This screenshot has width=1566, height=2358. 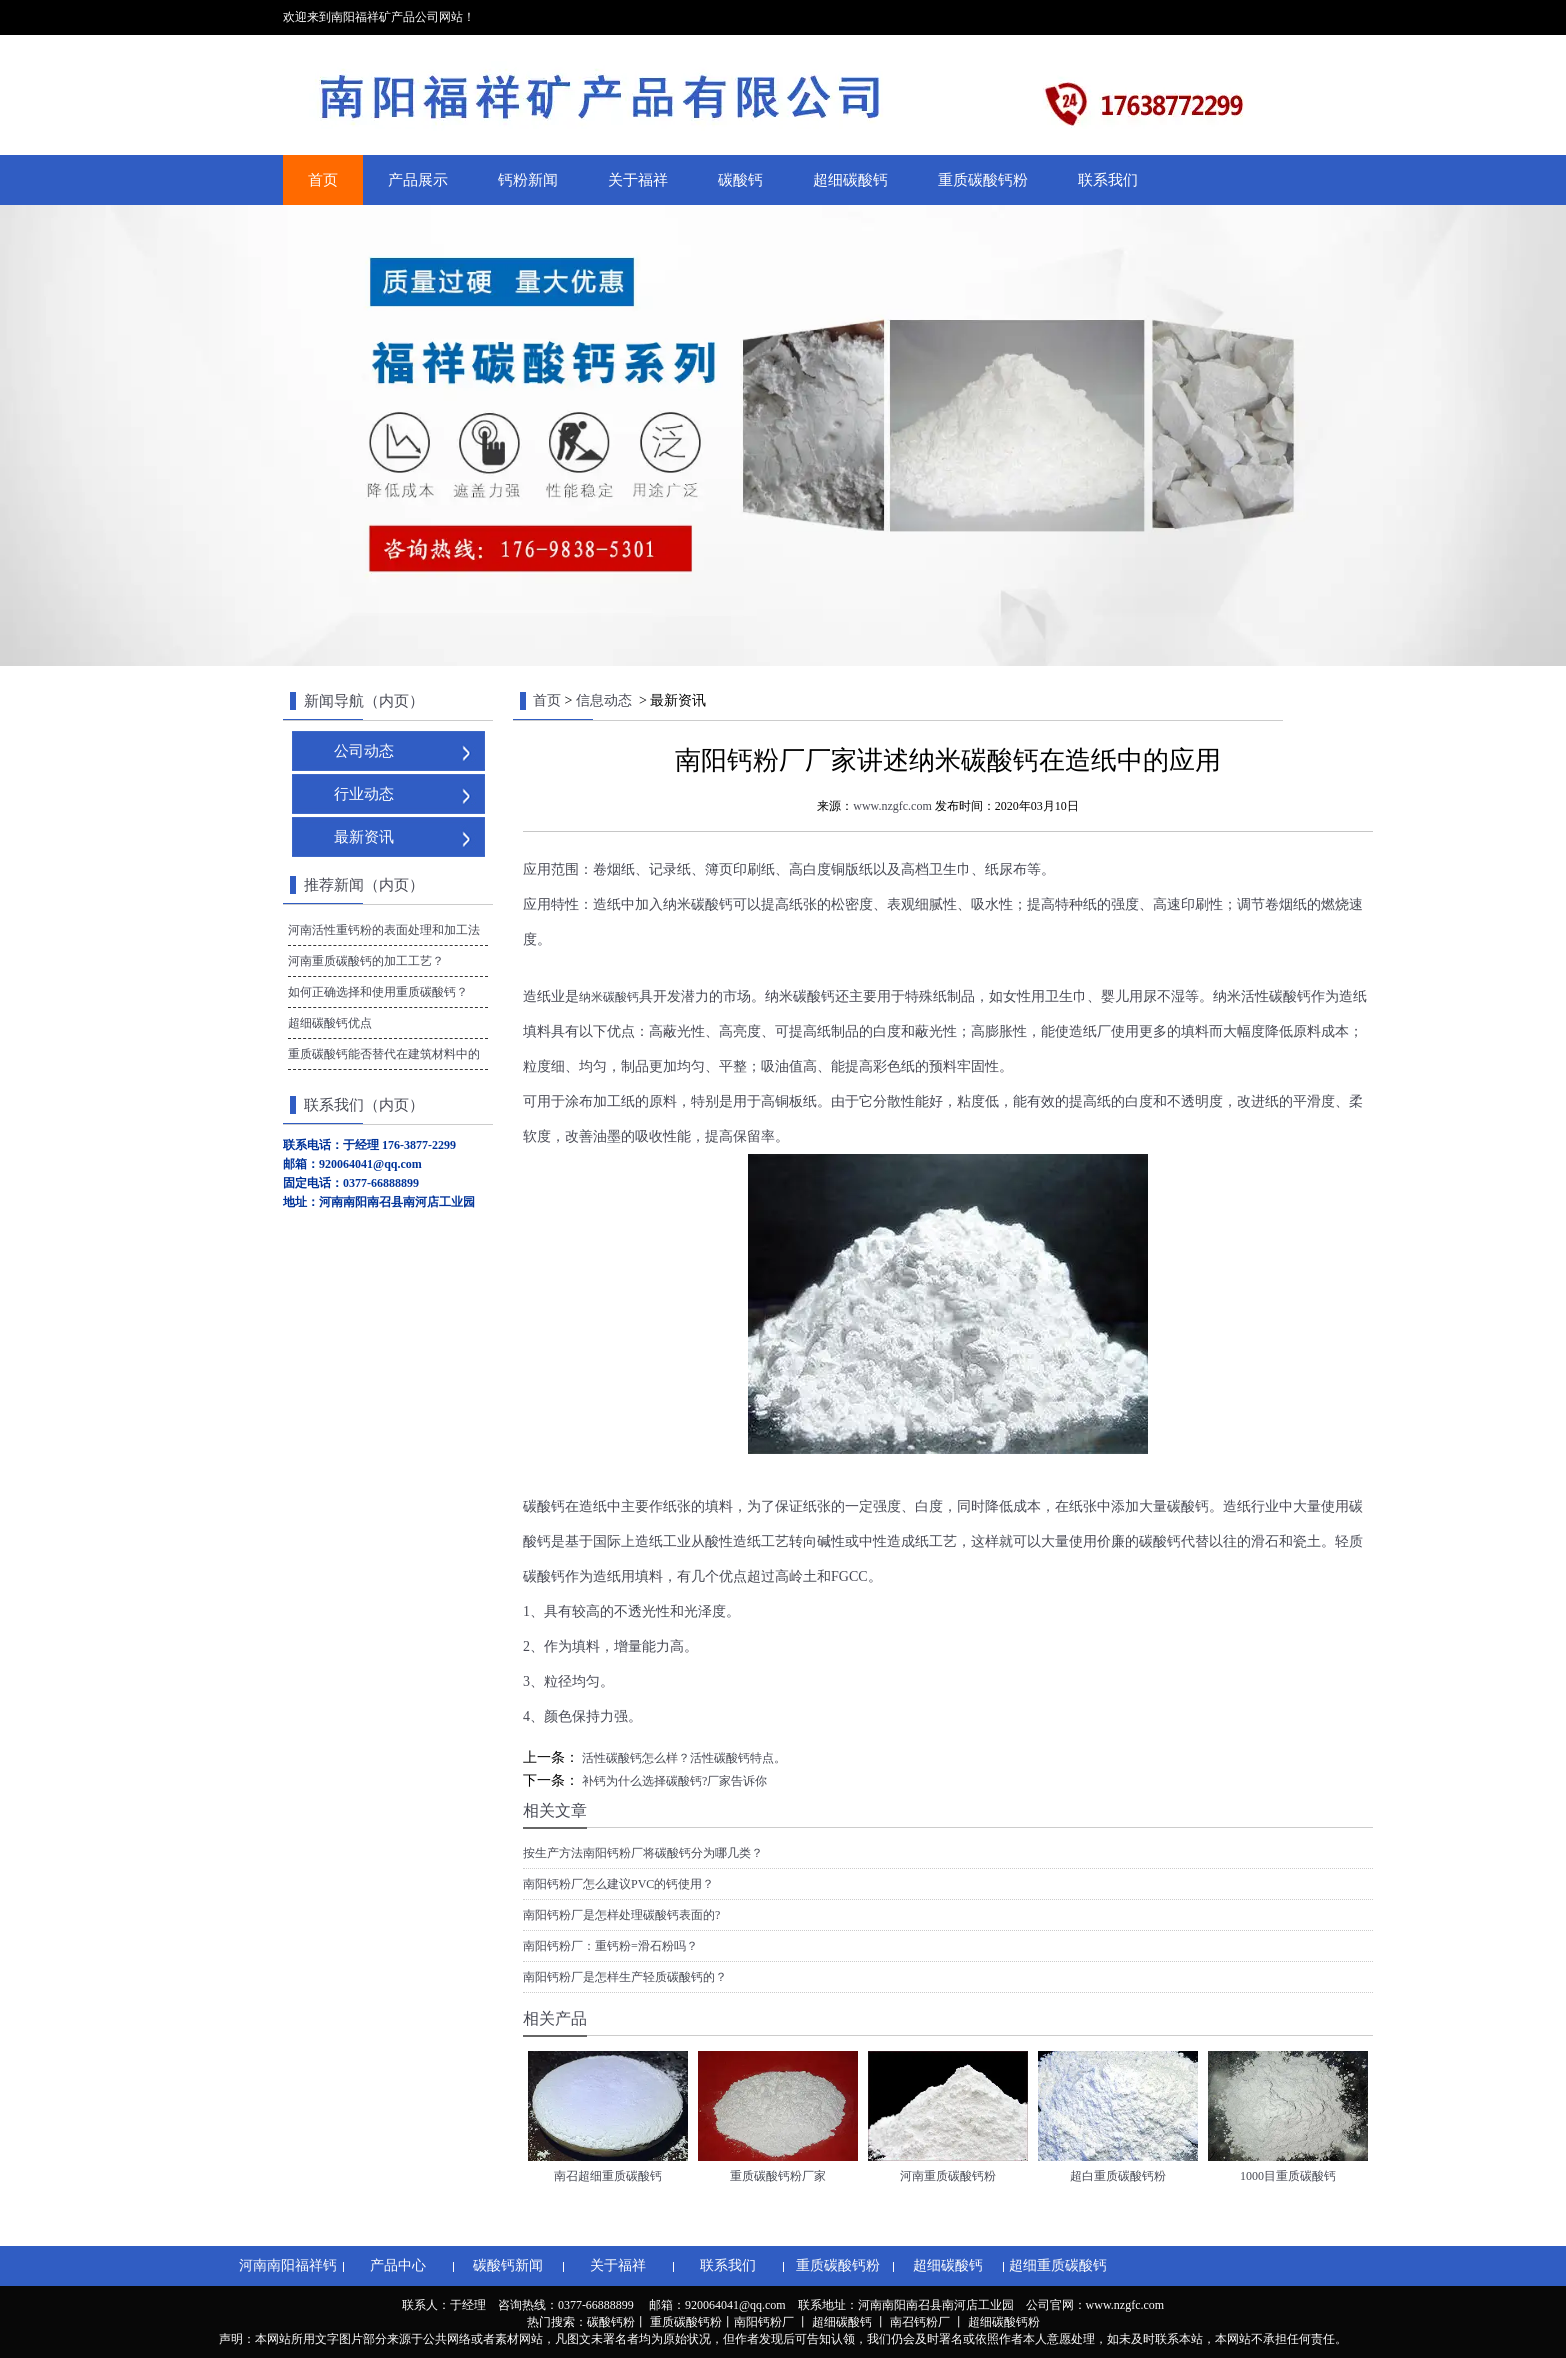 I want to click on www.nzgfc.com, so click(x=892, y=806).